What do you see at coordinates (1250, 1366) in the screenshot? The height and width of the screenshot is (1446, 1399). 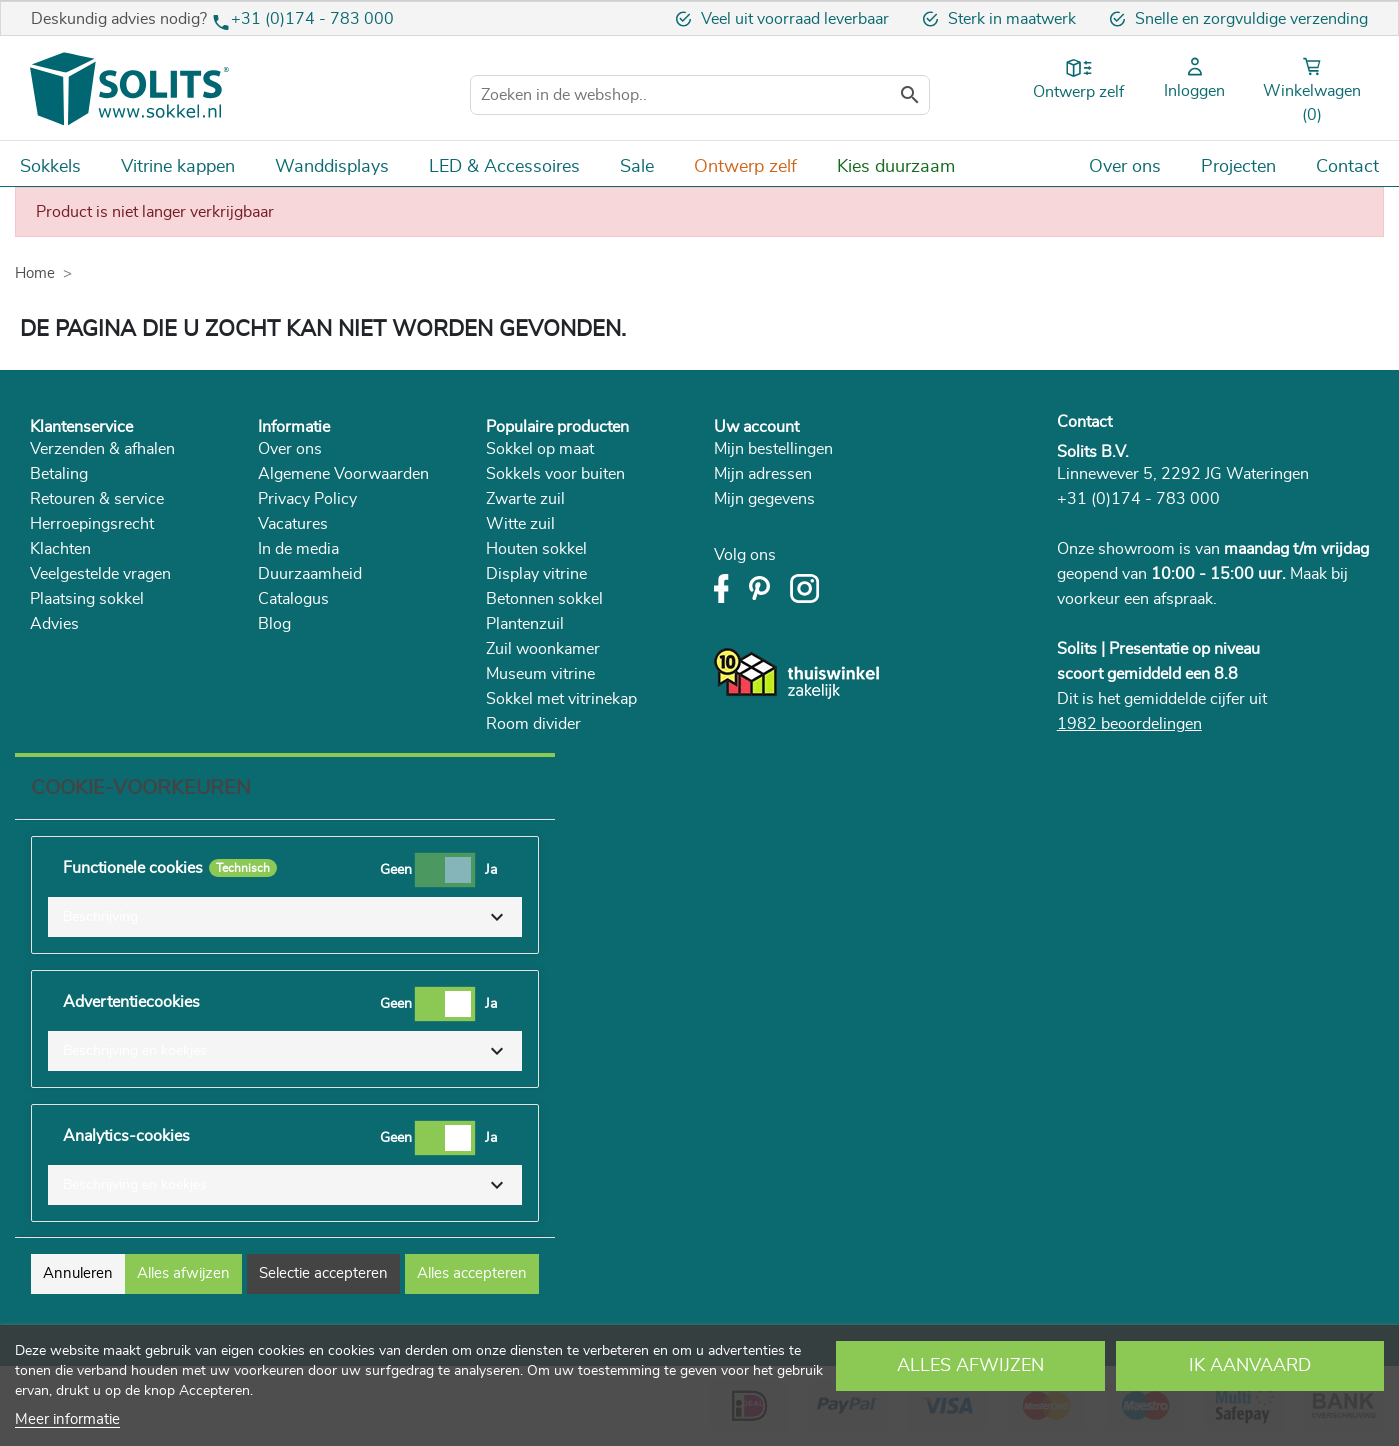 I see `Ik aanvaard` at bounding box center [1250, 1366].